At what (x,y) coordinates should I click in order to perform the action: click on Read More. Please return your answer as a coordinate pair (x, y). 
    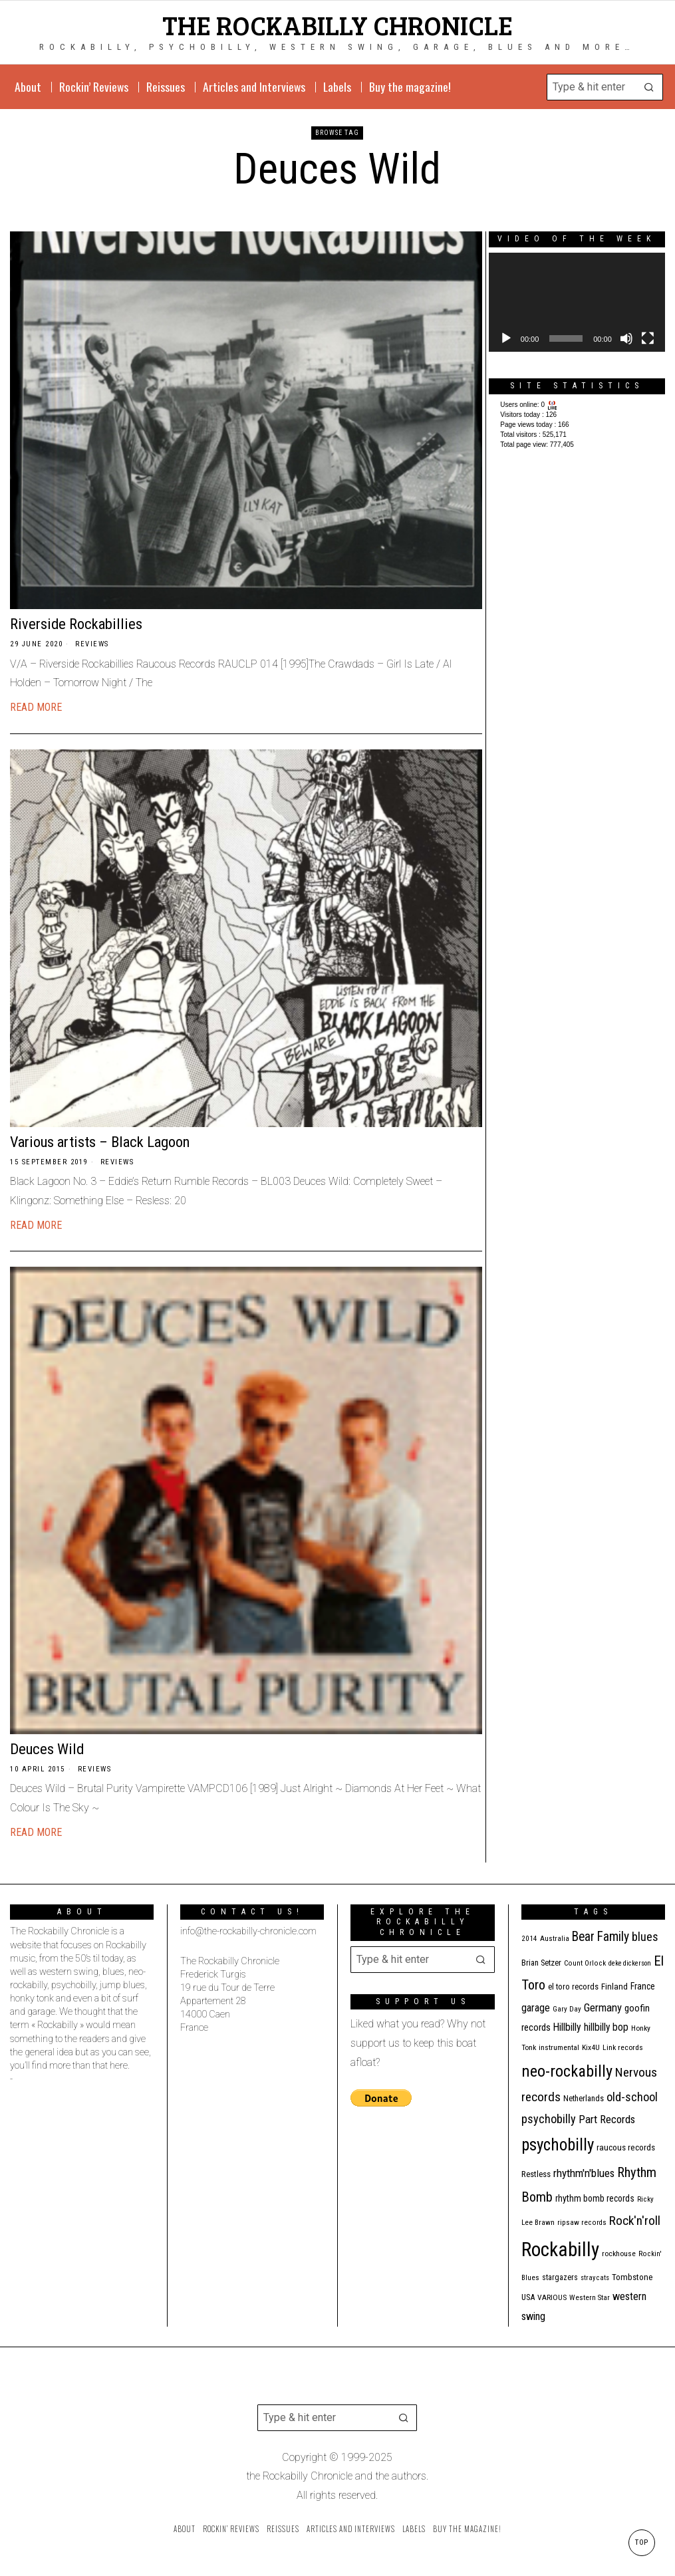
    Looking at the image, I should click on (36, 707).